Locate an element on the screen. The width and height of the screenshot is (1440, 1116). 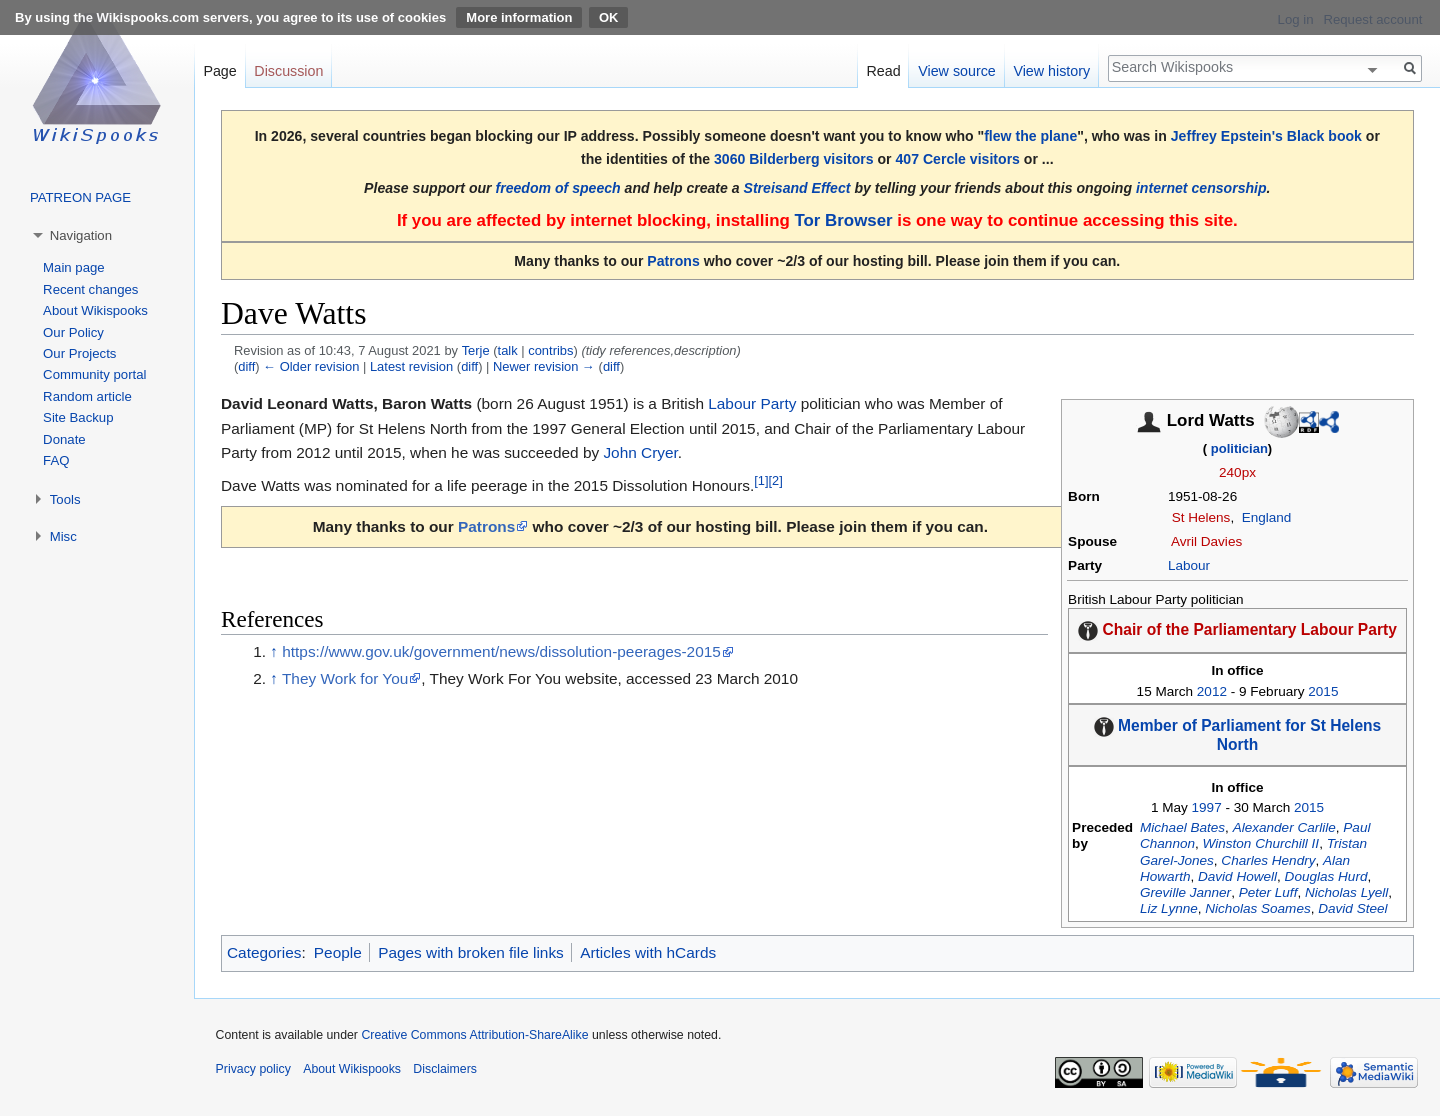
Our Projects is located at coordinates (79, 353).